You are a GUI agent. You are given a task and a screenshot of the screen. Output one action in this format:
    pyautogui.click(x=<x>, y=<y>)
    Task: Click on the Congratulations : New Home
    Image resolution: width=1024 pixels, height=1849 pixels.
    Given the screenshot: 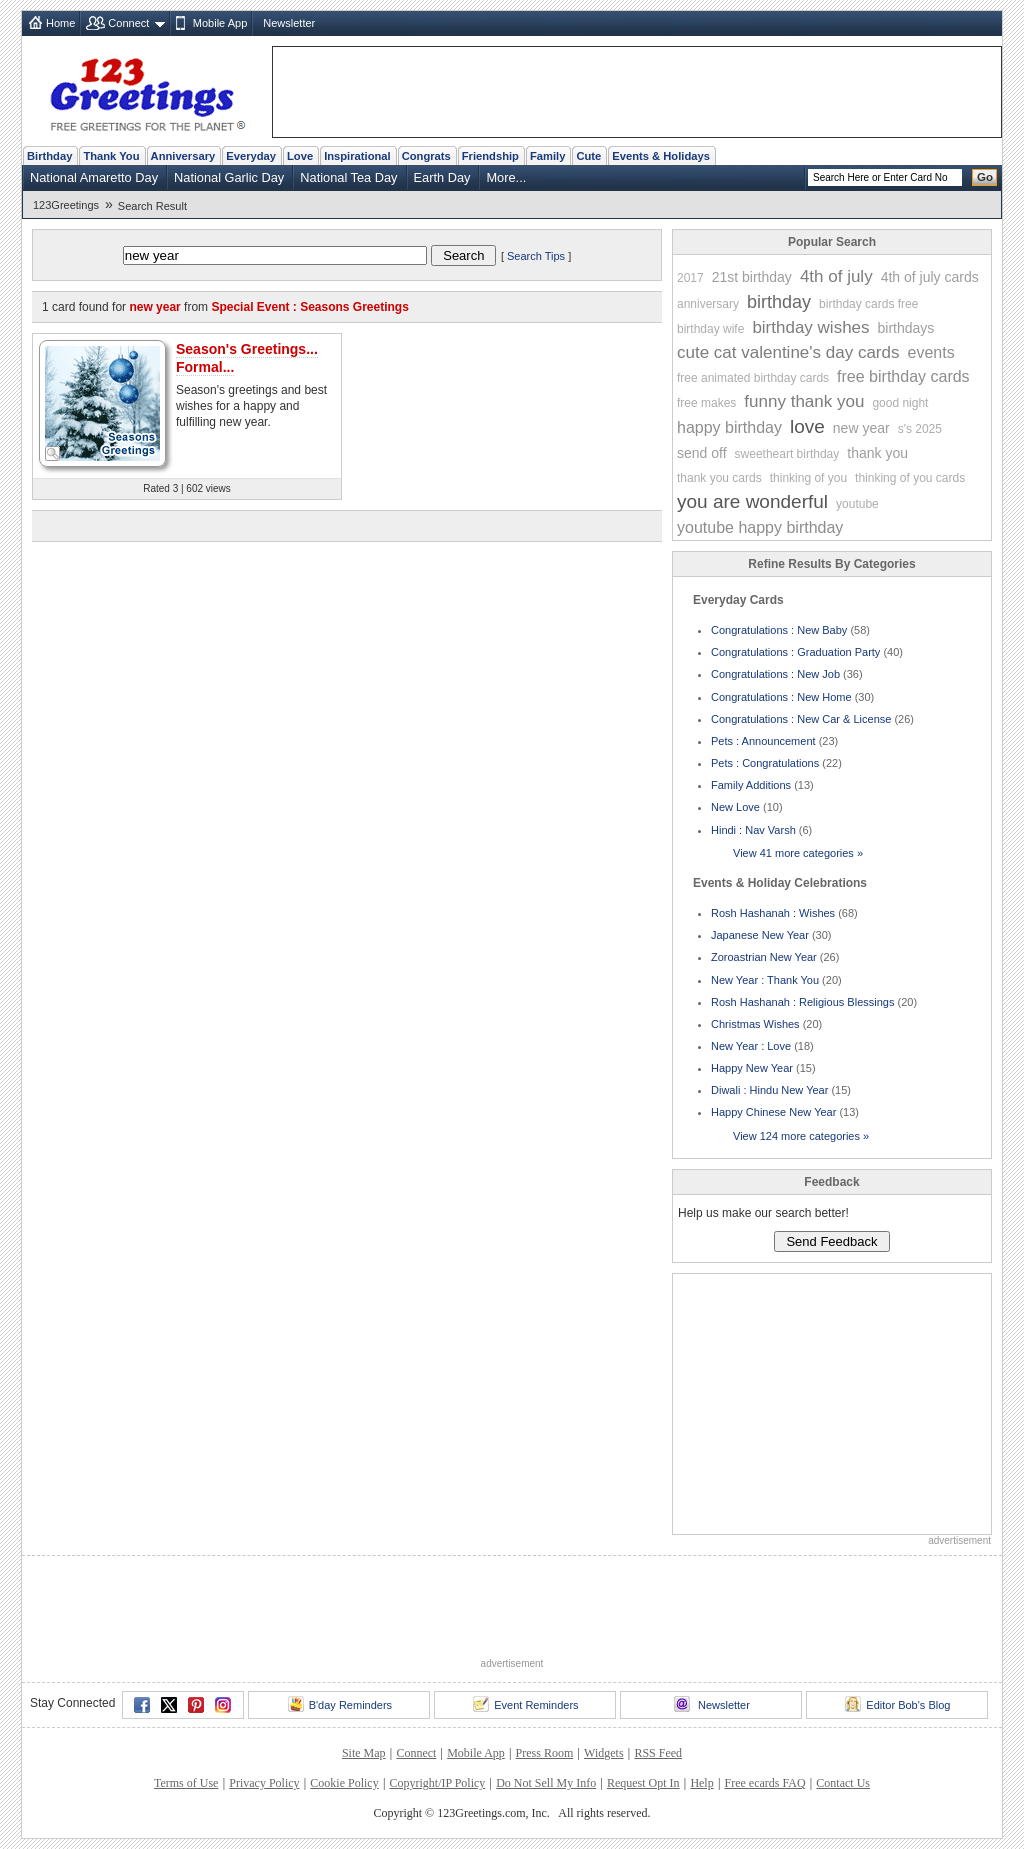 What is the action you would take?
    pyautogui.click(x=781, y=697)
    